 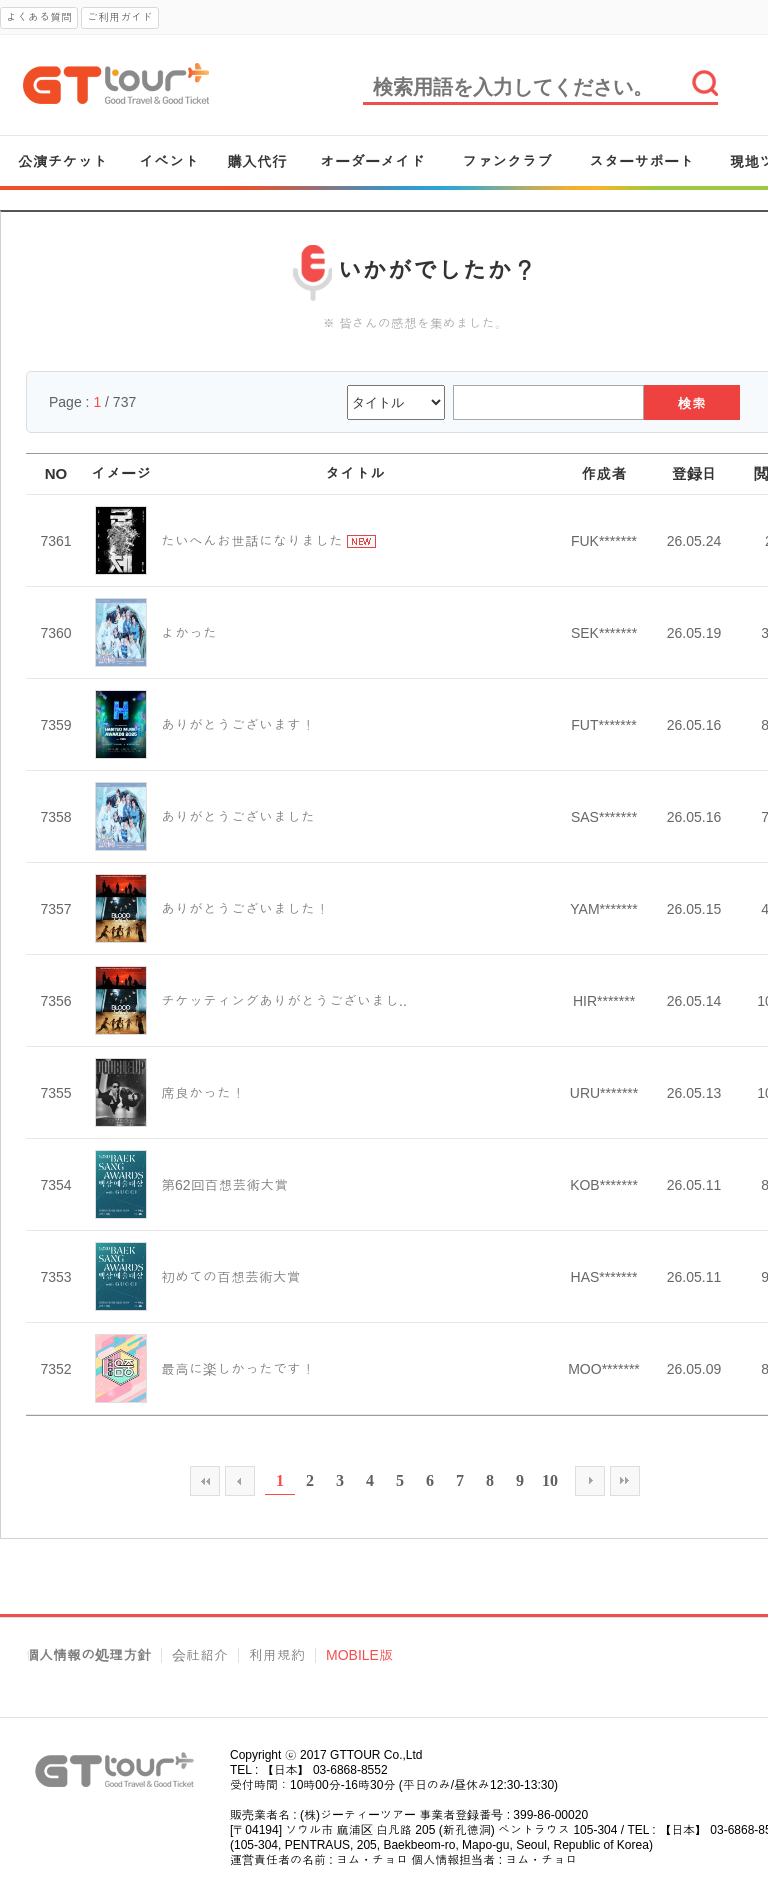 I want to click on たいへんお世話になりました, so click(x=252, y=541).